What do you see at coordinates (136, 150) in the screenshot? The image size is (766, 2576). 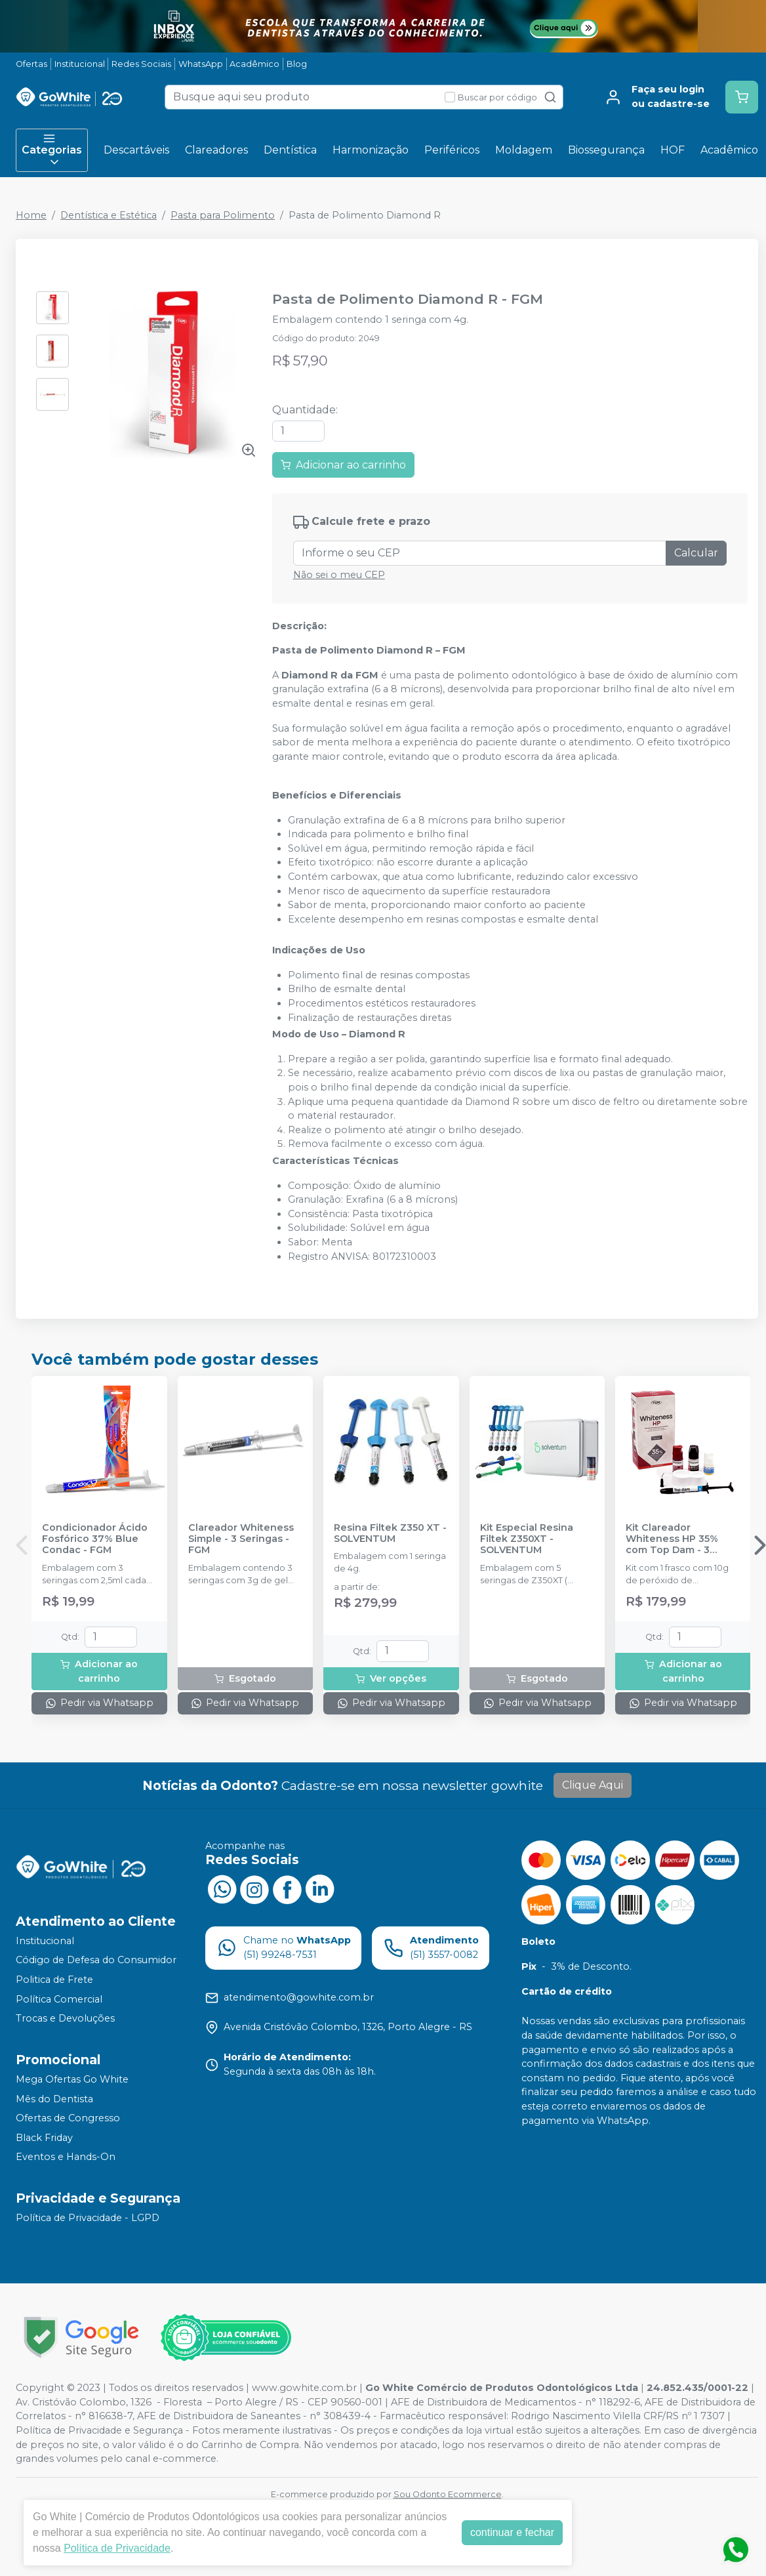 I see `Descartáveis` at bounding box center [136, 150].